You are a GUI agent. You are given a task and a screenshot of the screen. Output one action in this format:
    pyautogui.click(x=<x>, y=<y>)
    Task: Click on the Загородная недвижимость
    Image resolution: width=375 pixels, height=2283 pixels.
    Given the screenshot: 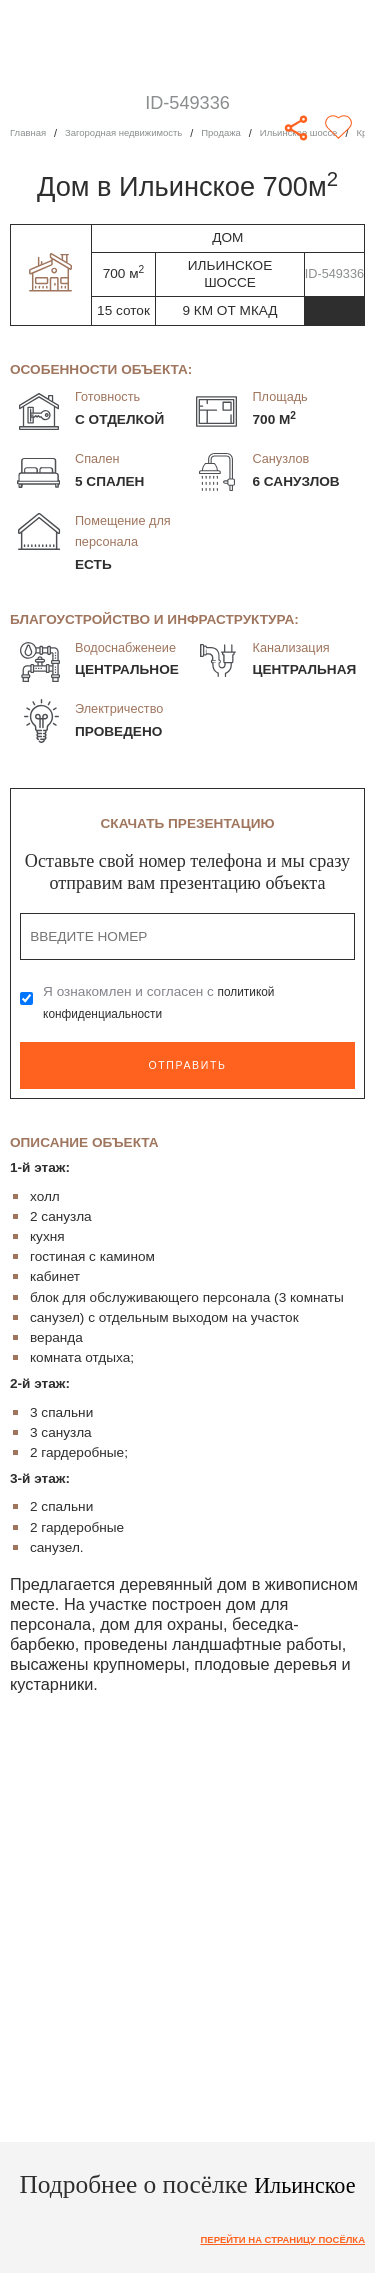 What is the action you would take?
    pyautogui.click(x=137, y=133)
    